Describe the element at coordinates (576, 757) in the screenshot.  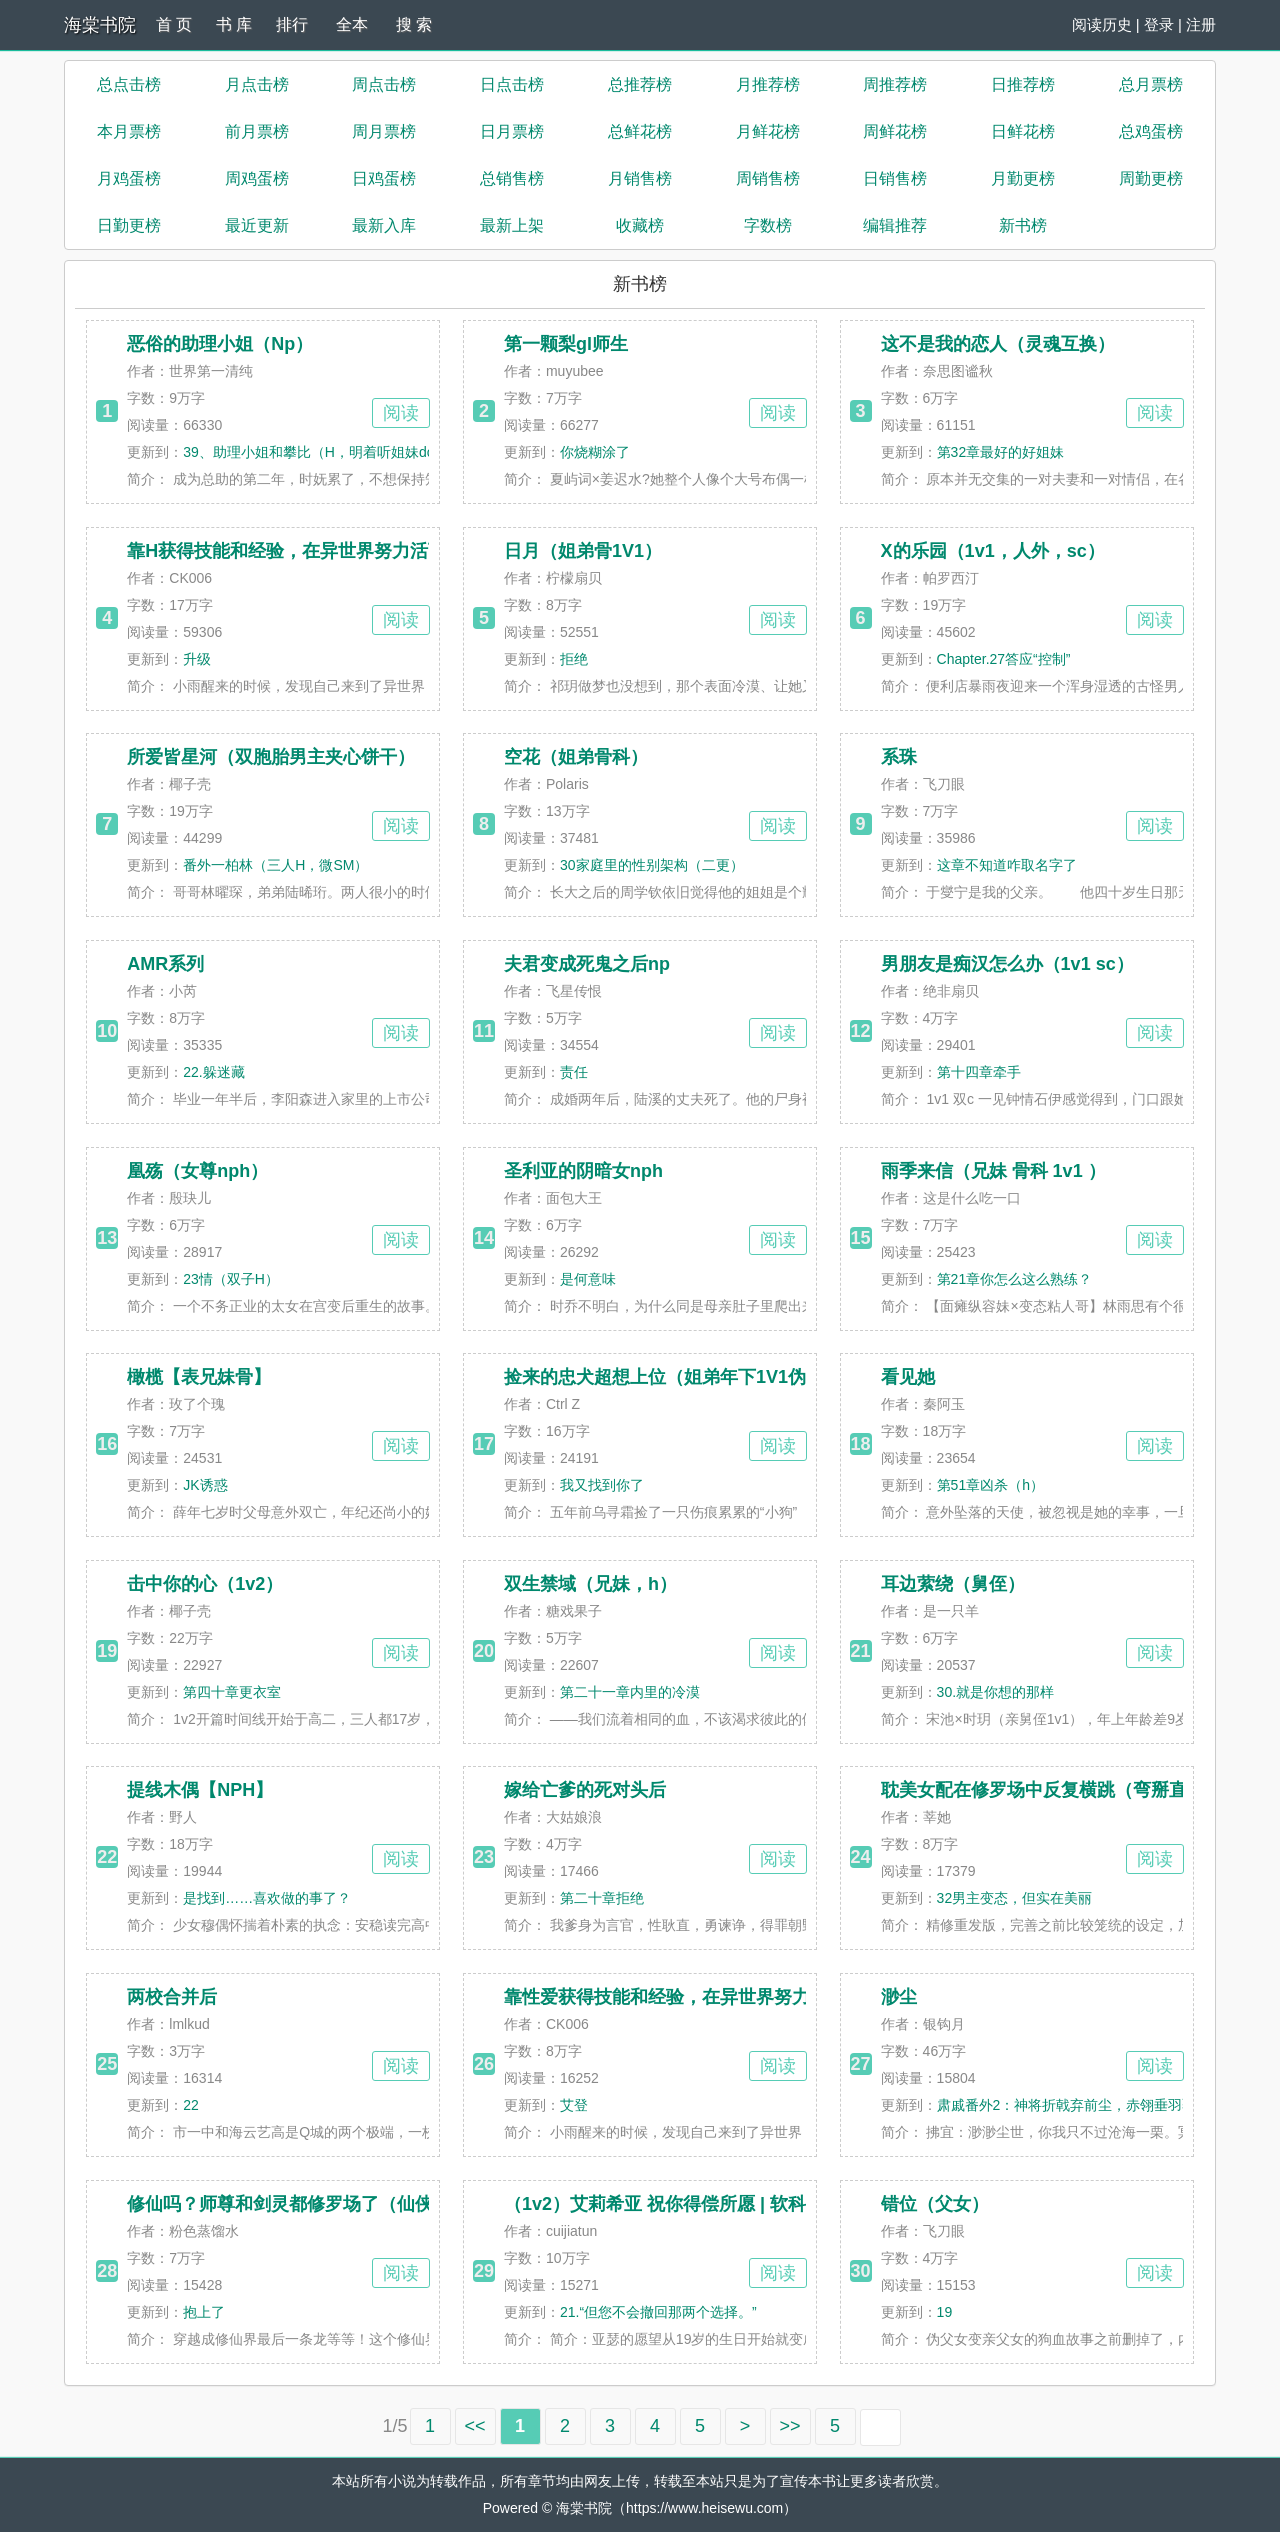
I see `空花（姐弟骨科）` at that location.